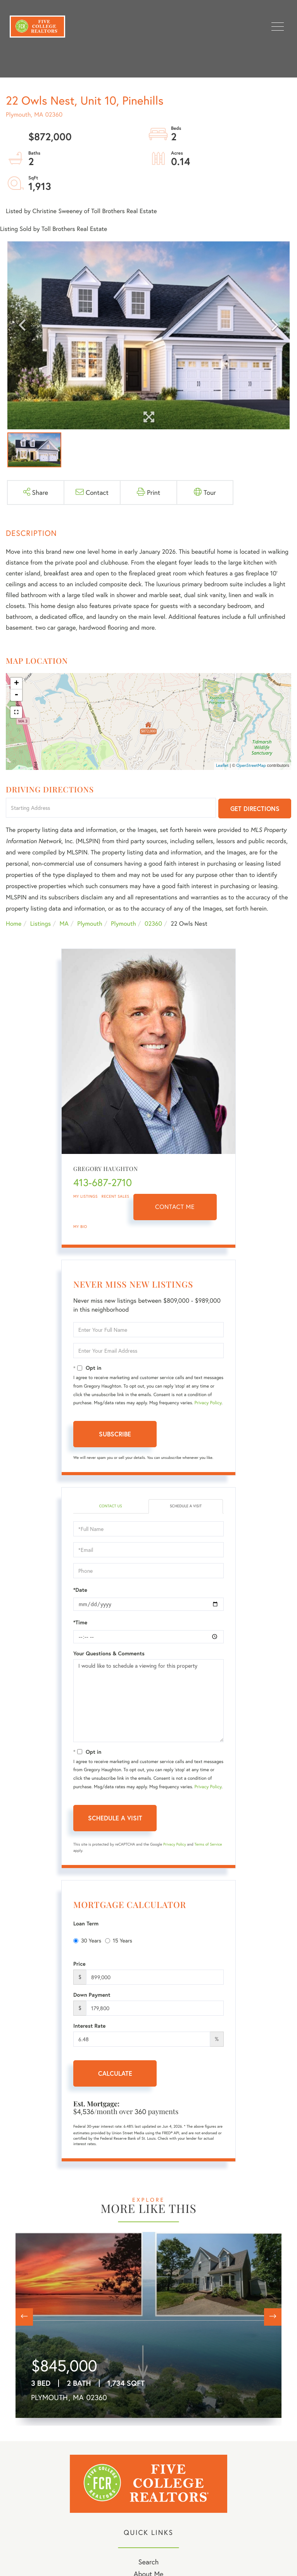 The height and width of the screenshot is (2576, 297). Describe the element at coordinates (40, 924) in the screenshot. I see `Listings` at that location.